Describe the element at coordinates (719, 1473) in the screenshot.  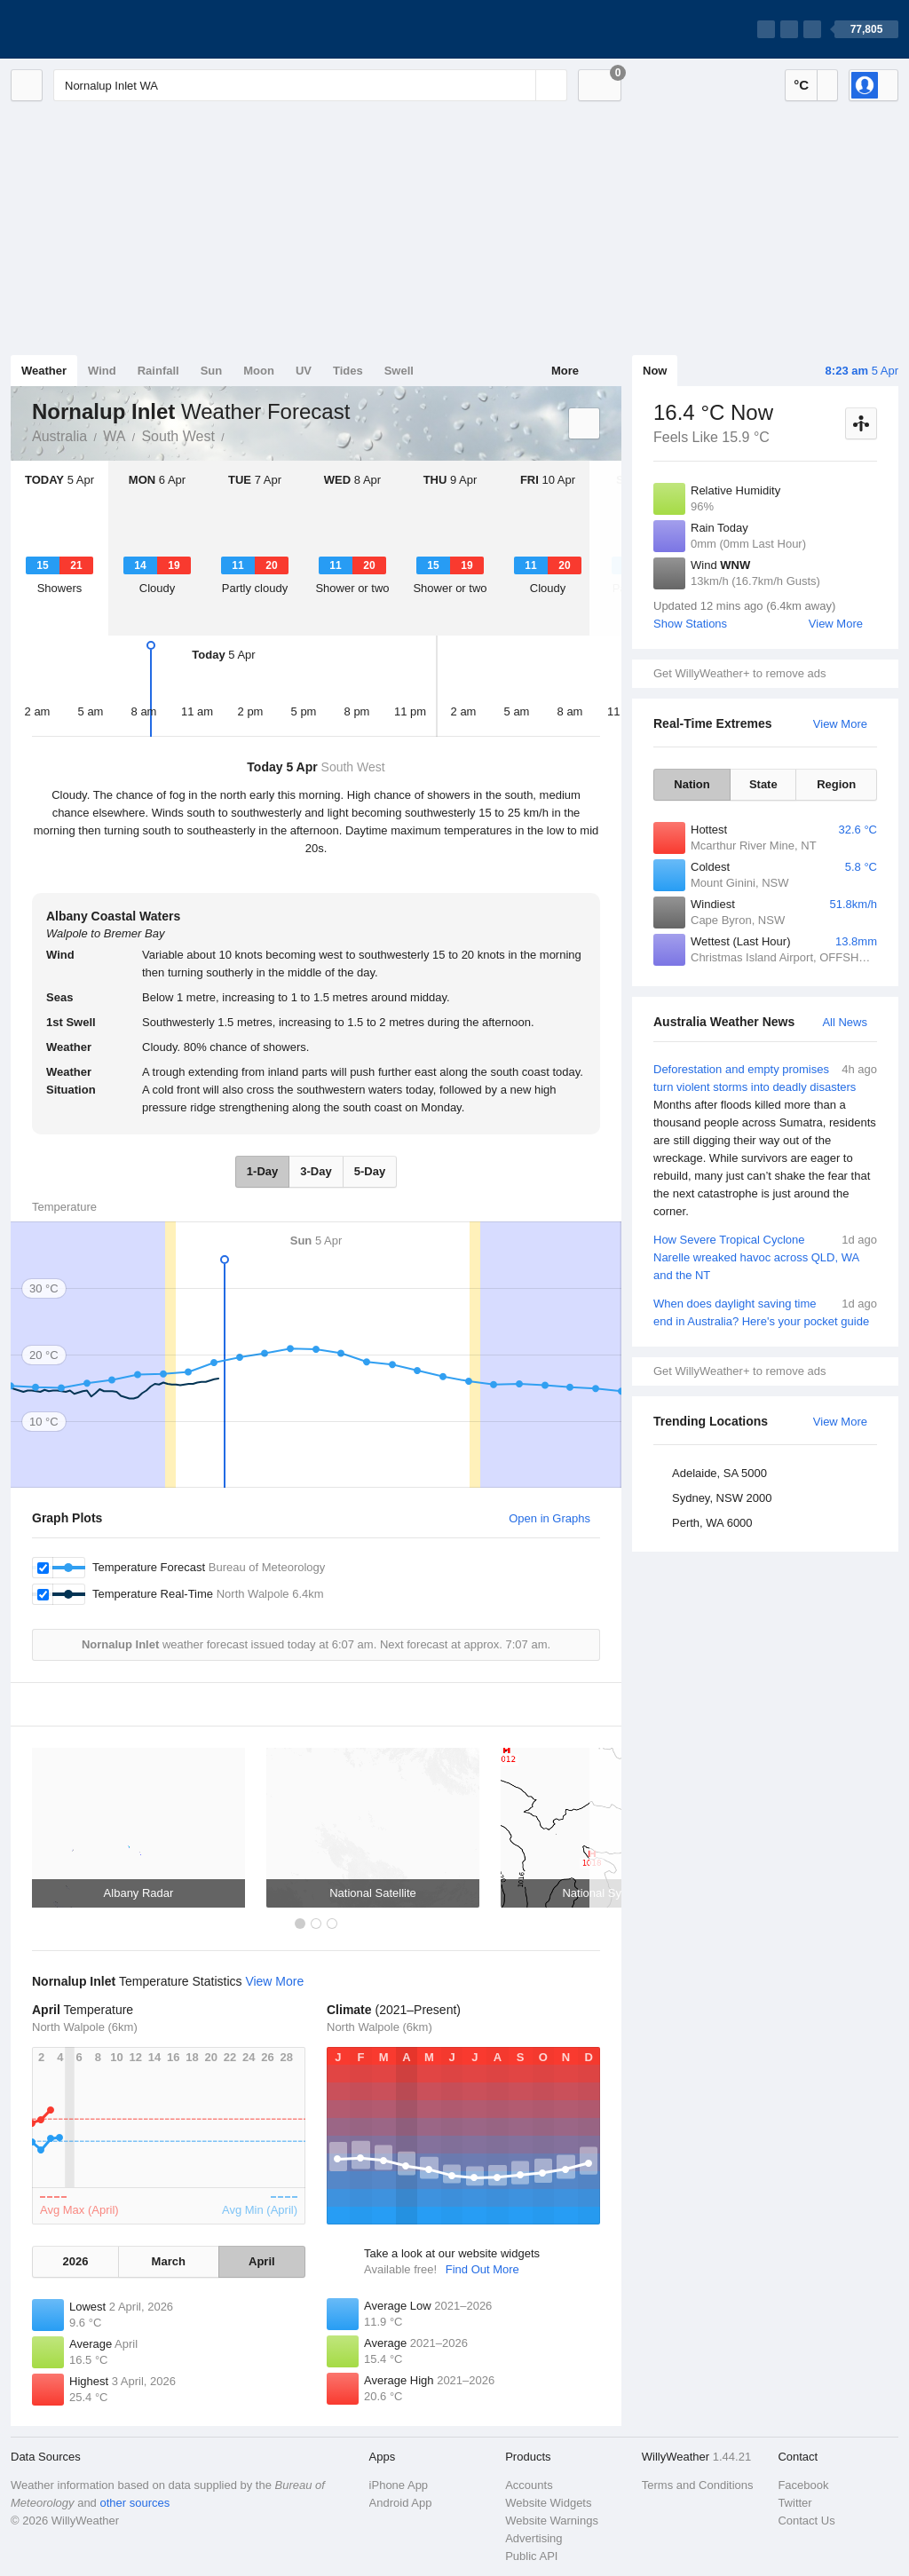
I see `Adelaide, SA 5000` at that location.